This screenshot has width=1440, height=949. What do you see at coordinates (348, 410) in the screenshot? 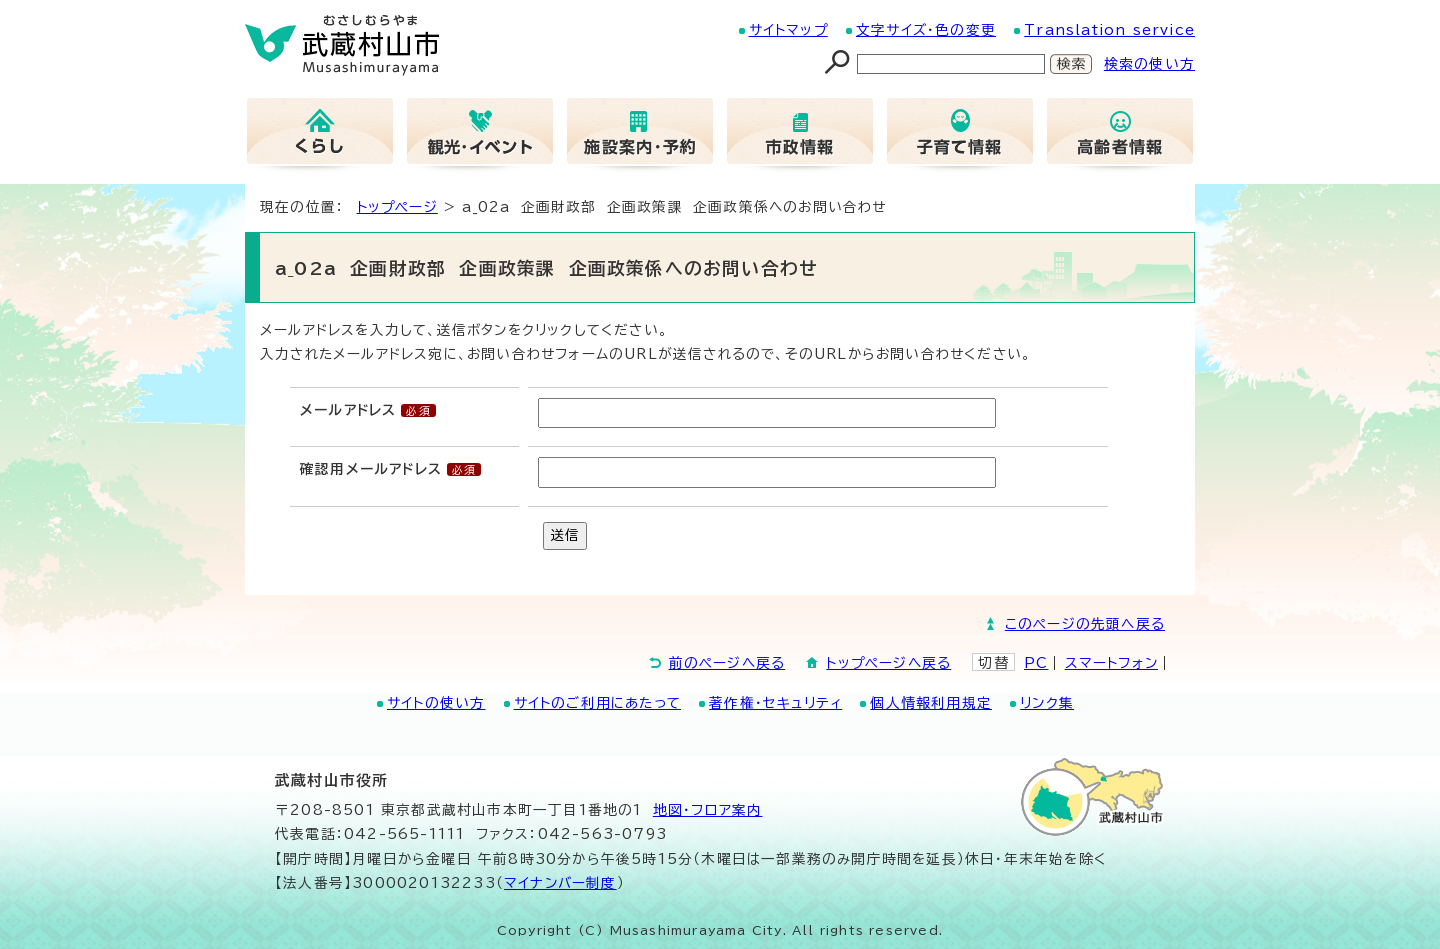
I see `メールアドレス` at bounding box center [348, 410].